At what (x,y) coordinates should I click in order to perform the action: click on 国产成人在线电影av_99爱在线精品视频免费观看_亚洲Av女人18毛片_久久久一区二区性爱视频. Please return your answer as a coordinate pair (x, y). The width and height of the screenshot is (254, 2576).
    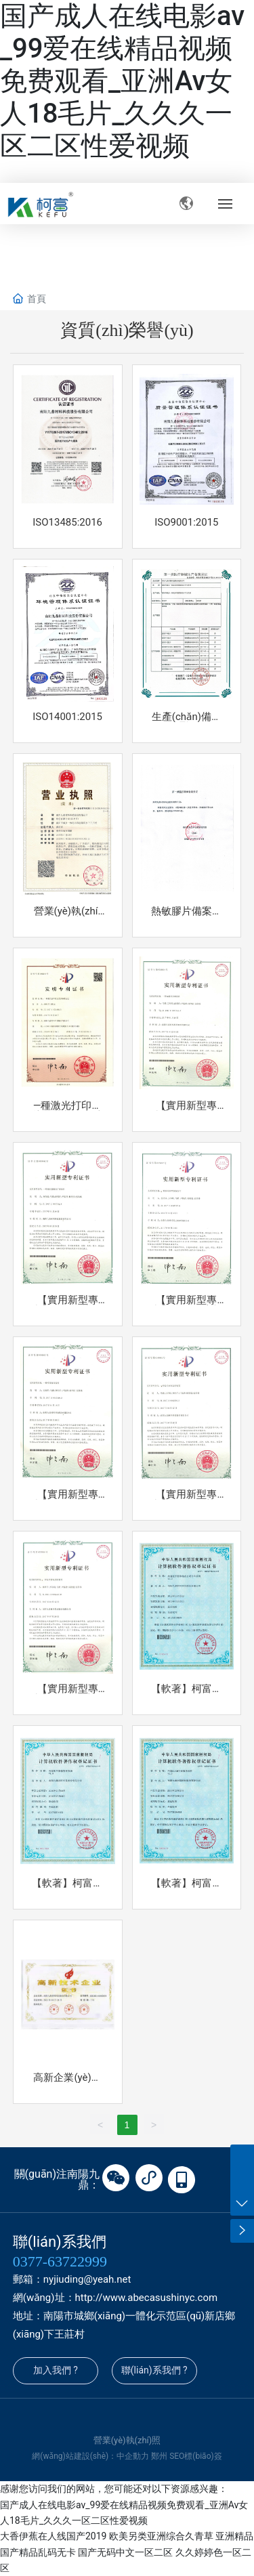
    Looking at the image, I should click on (122, 81).